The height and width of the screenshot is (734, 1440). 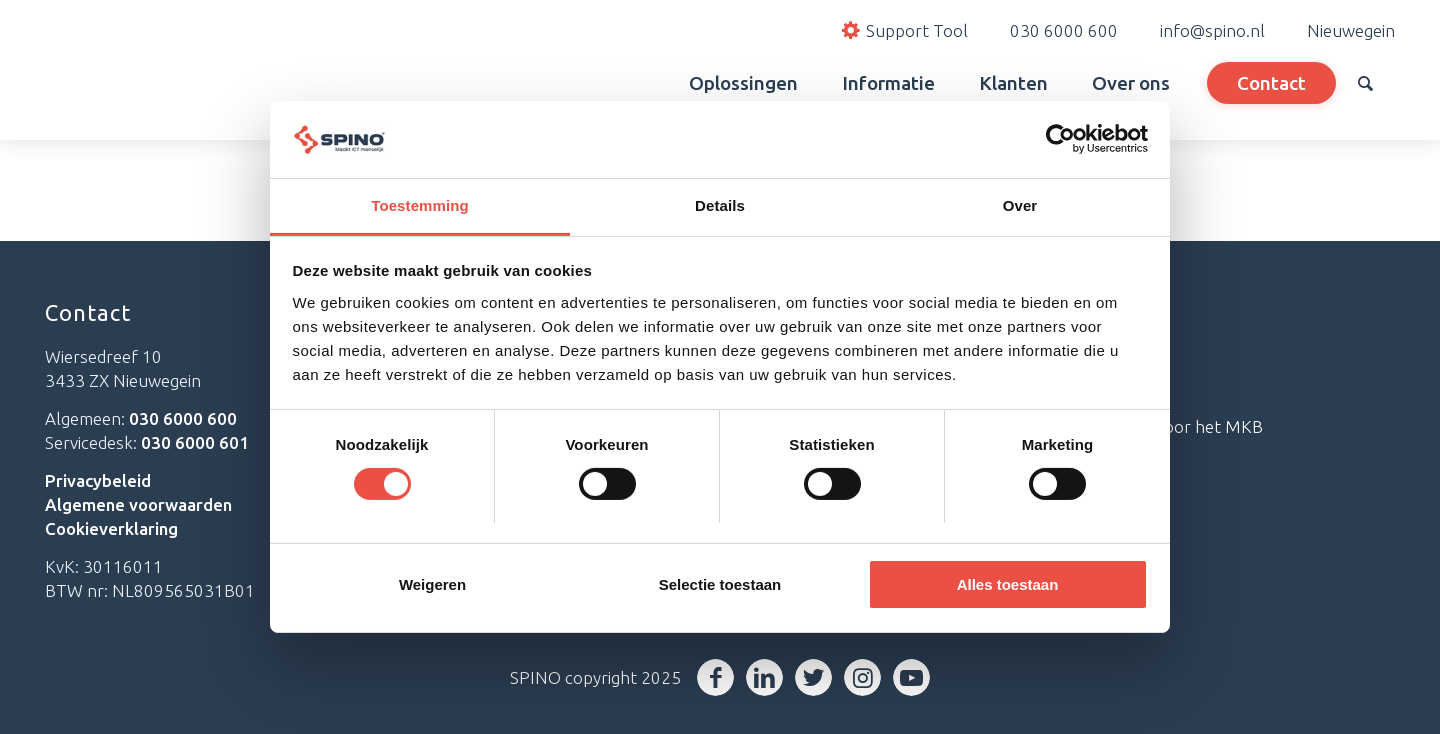 What do you see at coordinates (432, 584) in the screenshot?
I see `Weigeren` at bounding box center [432, 584].